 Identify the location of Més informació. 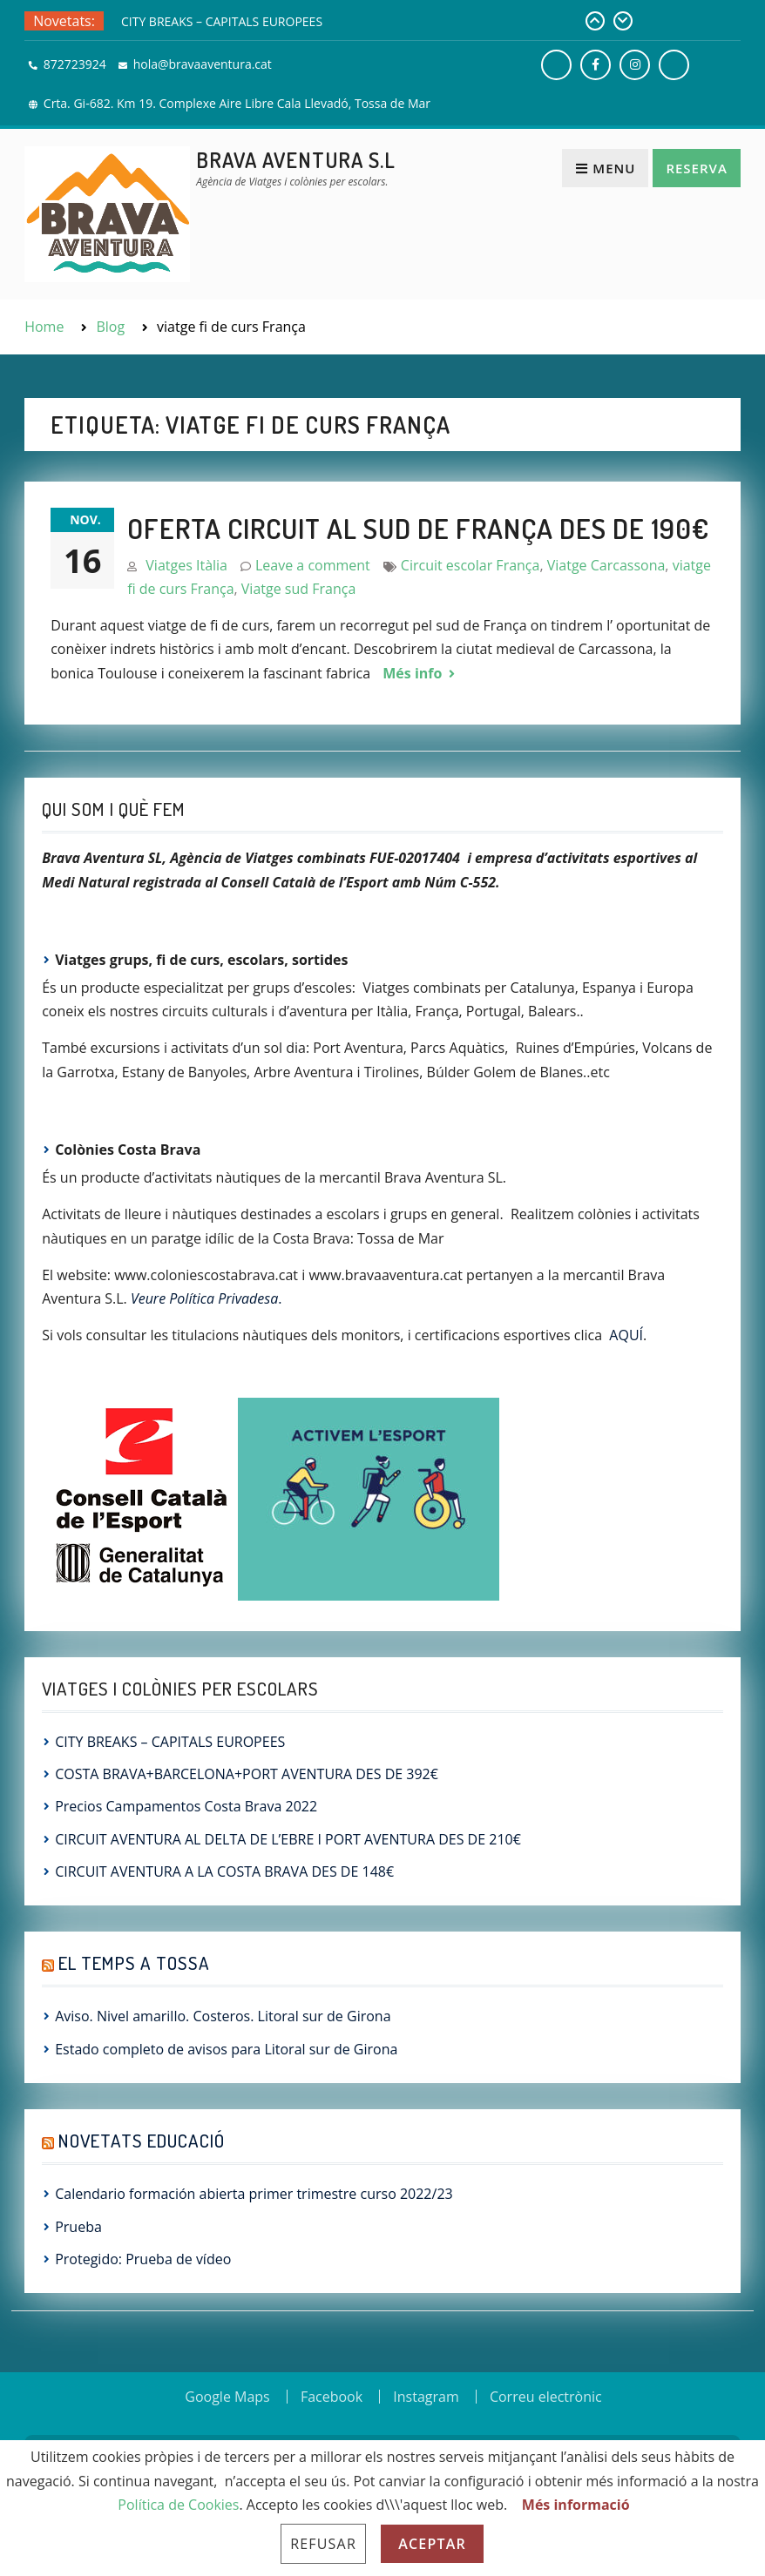
(576, 2504).